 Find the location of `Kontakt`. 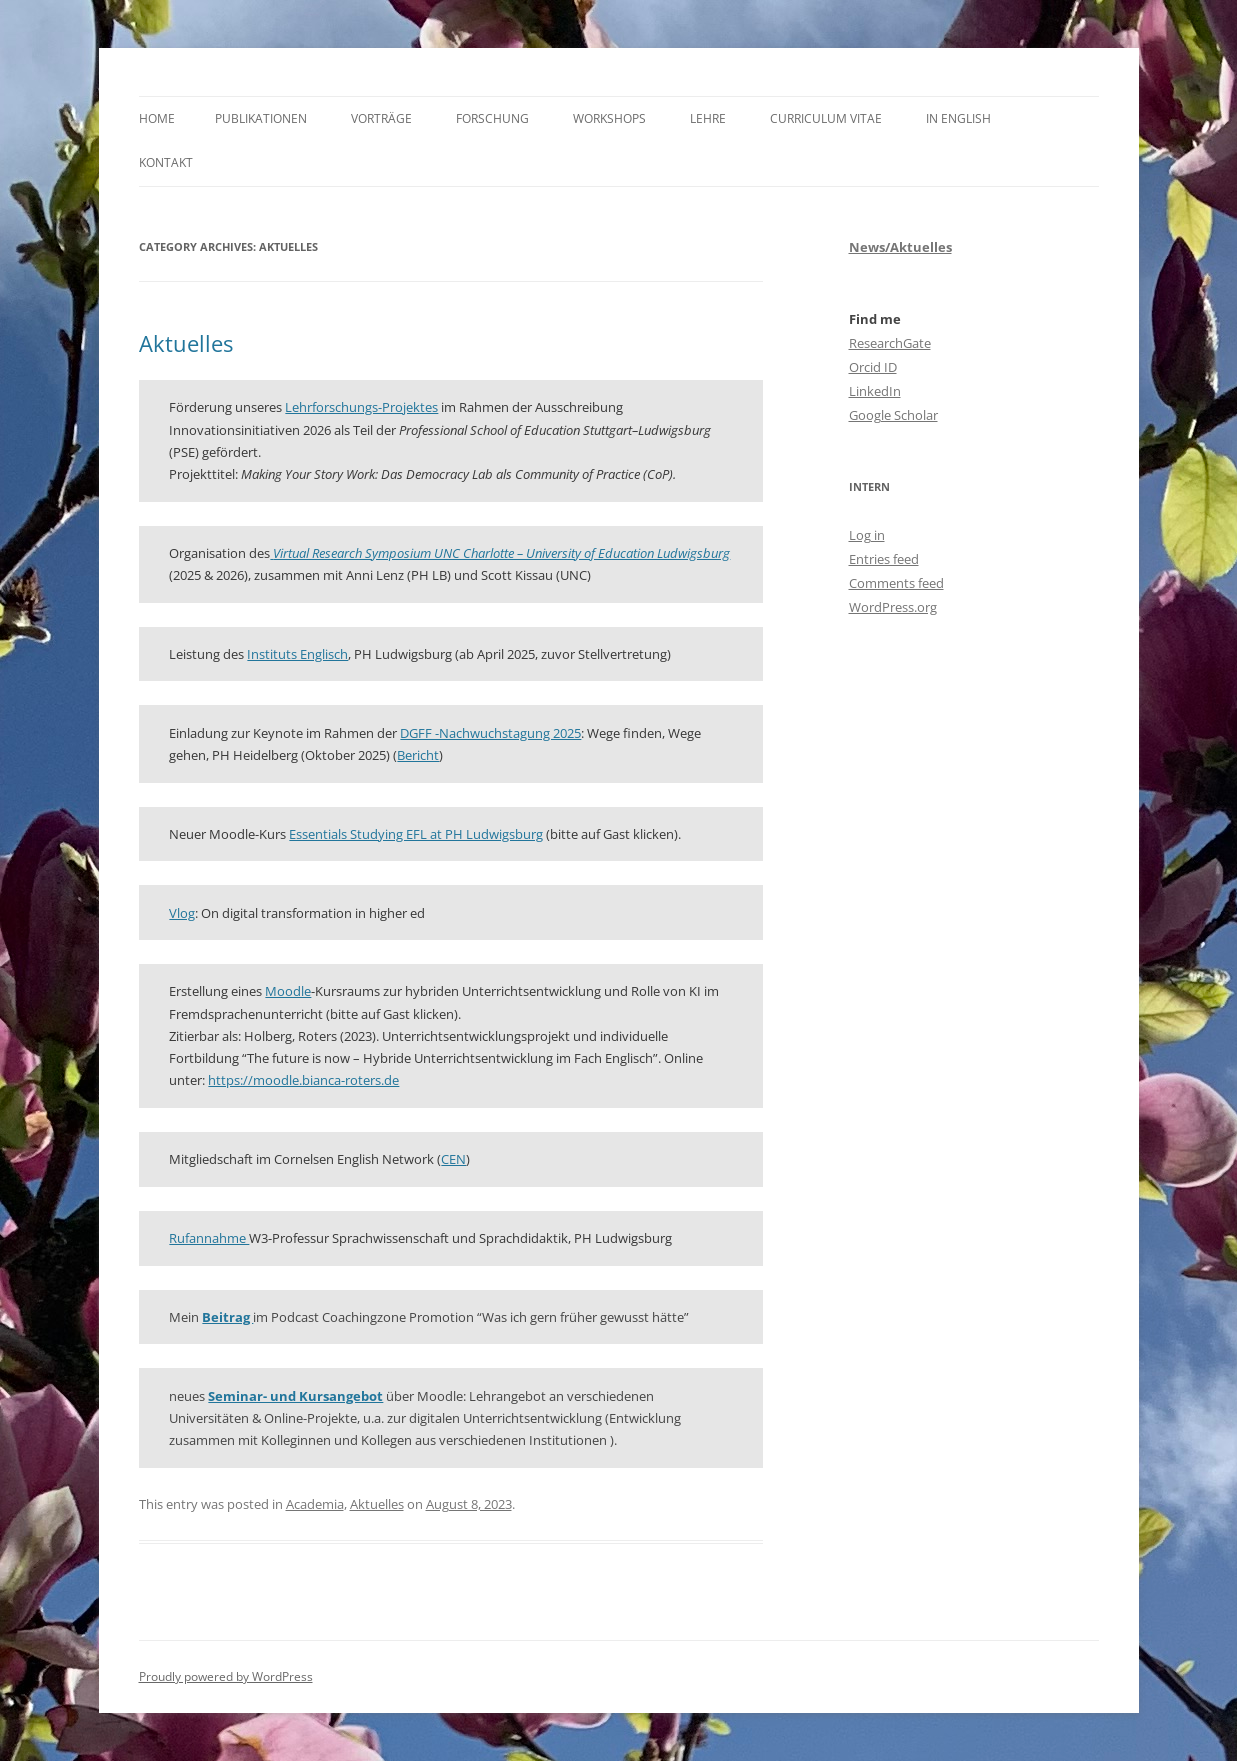

Kontakt is located at coordinates (166, 162).